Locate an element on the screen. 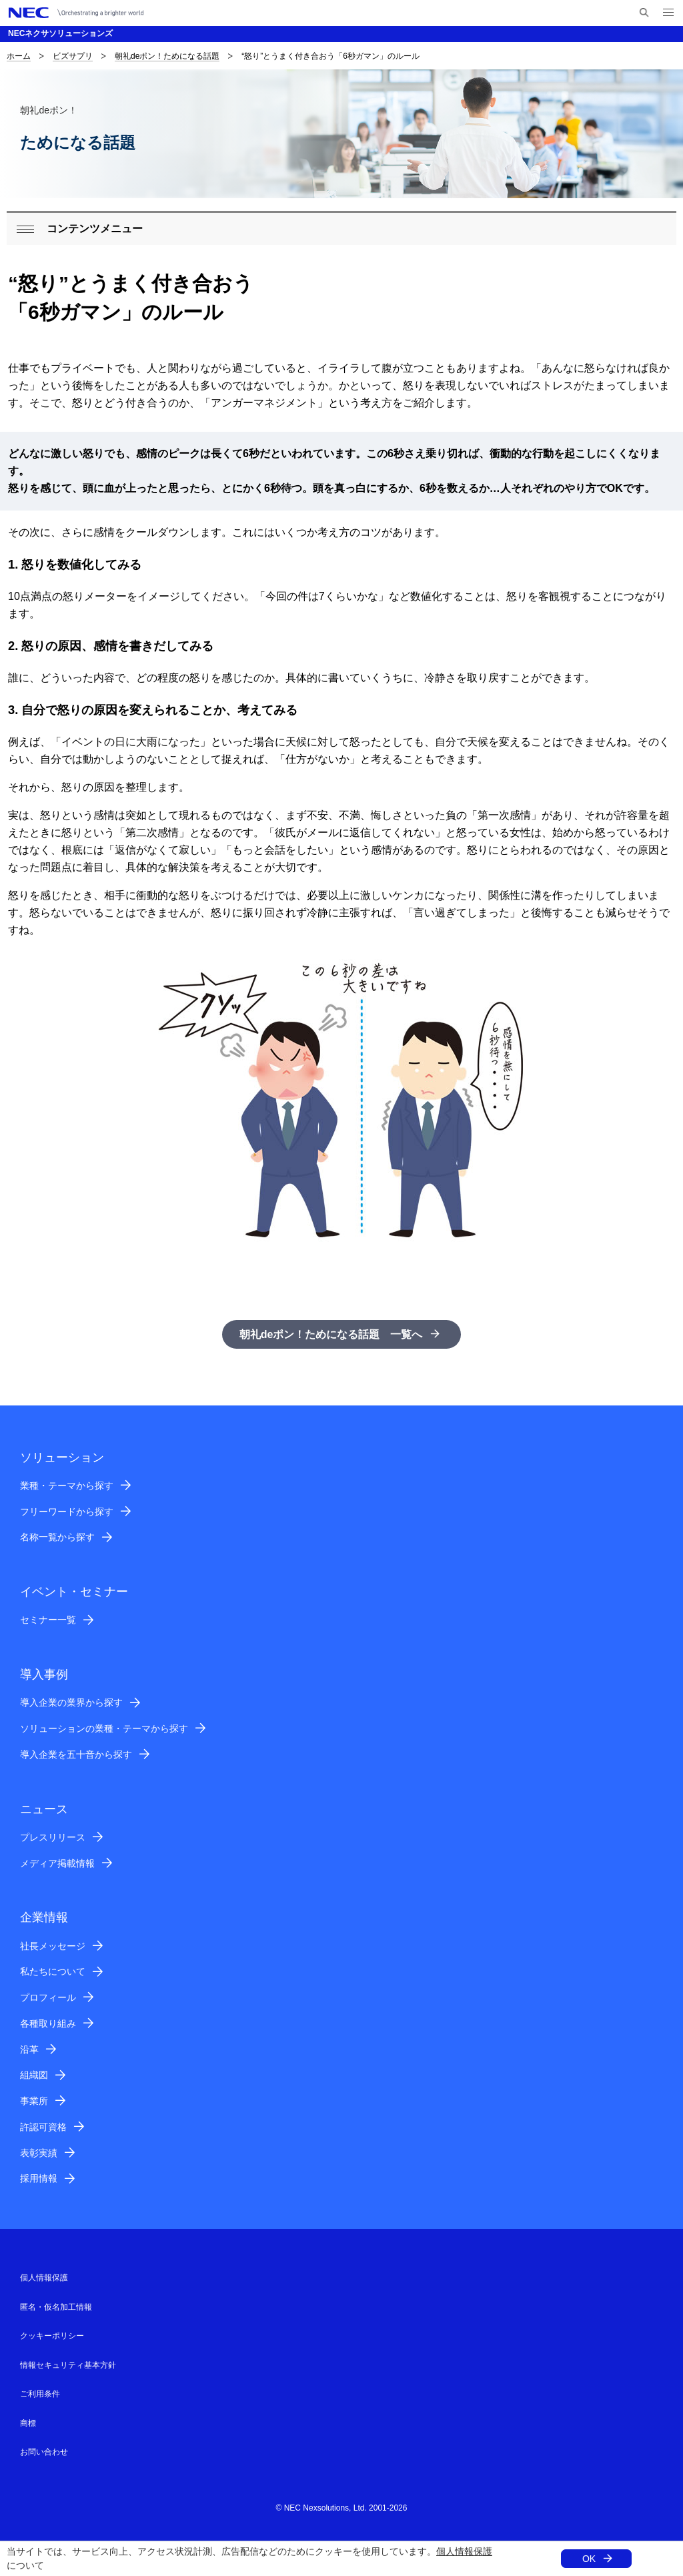 The image size is (683, 2576). フリーワードから探す is located at coordinates (66, 1511).